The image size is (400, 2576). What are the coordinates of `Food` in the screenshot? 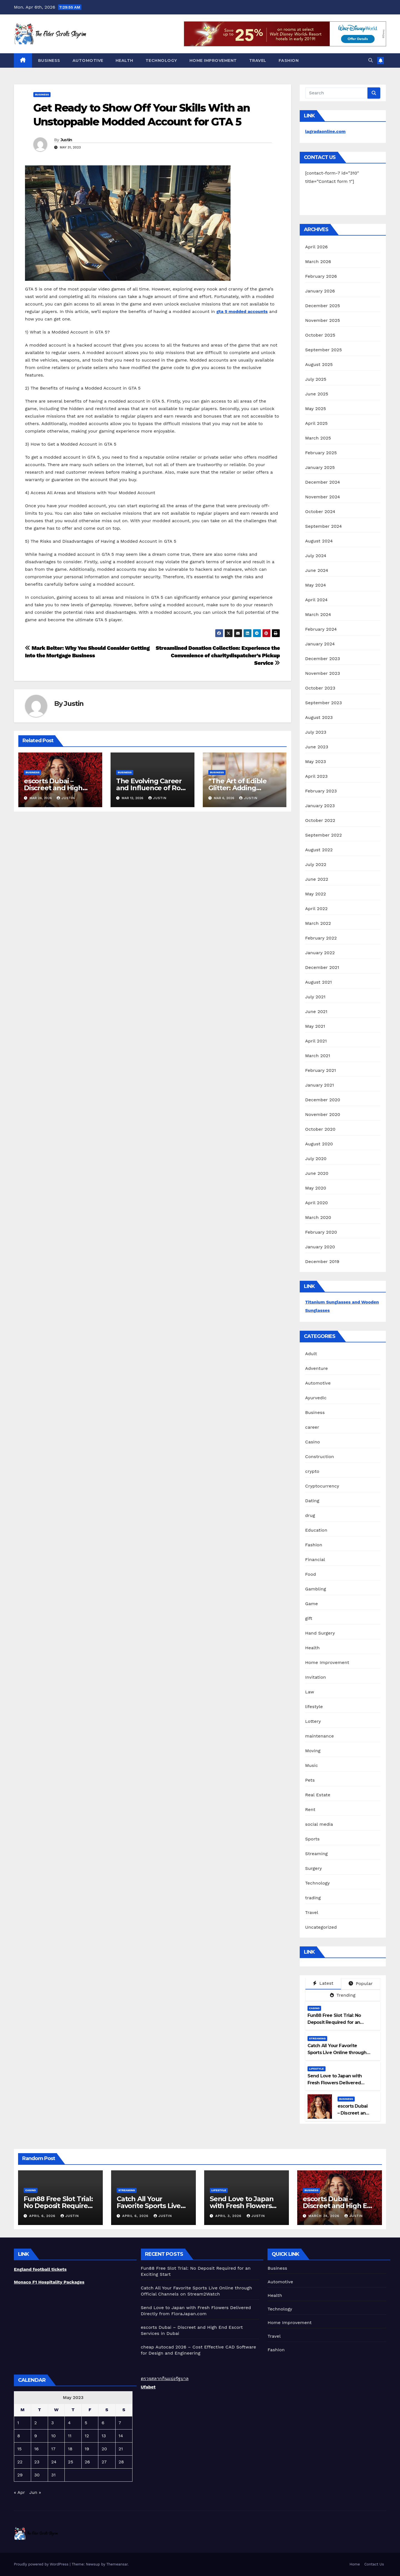 It's located at (310, 1574).